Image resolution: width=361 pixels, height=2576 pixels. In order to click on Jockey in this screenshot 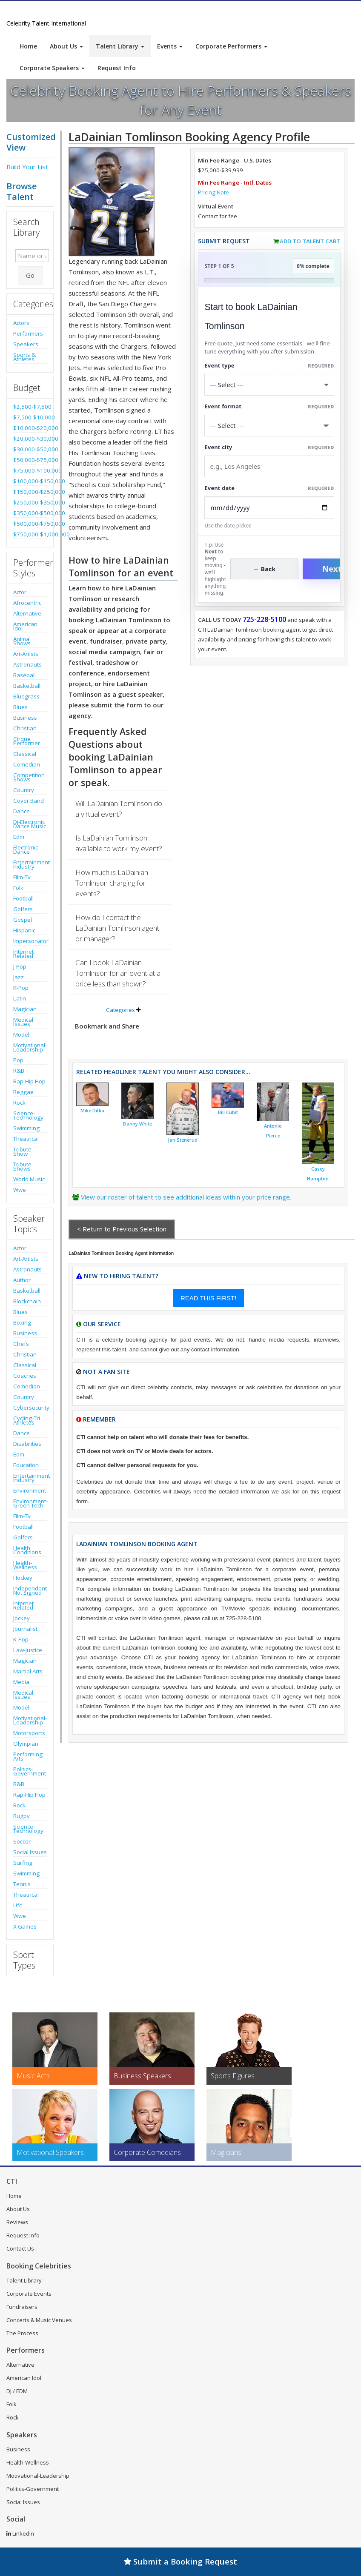, I will do `click(21, 1618)`.